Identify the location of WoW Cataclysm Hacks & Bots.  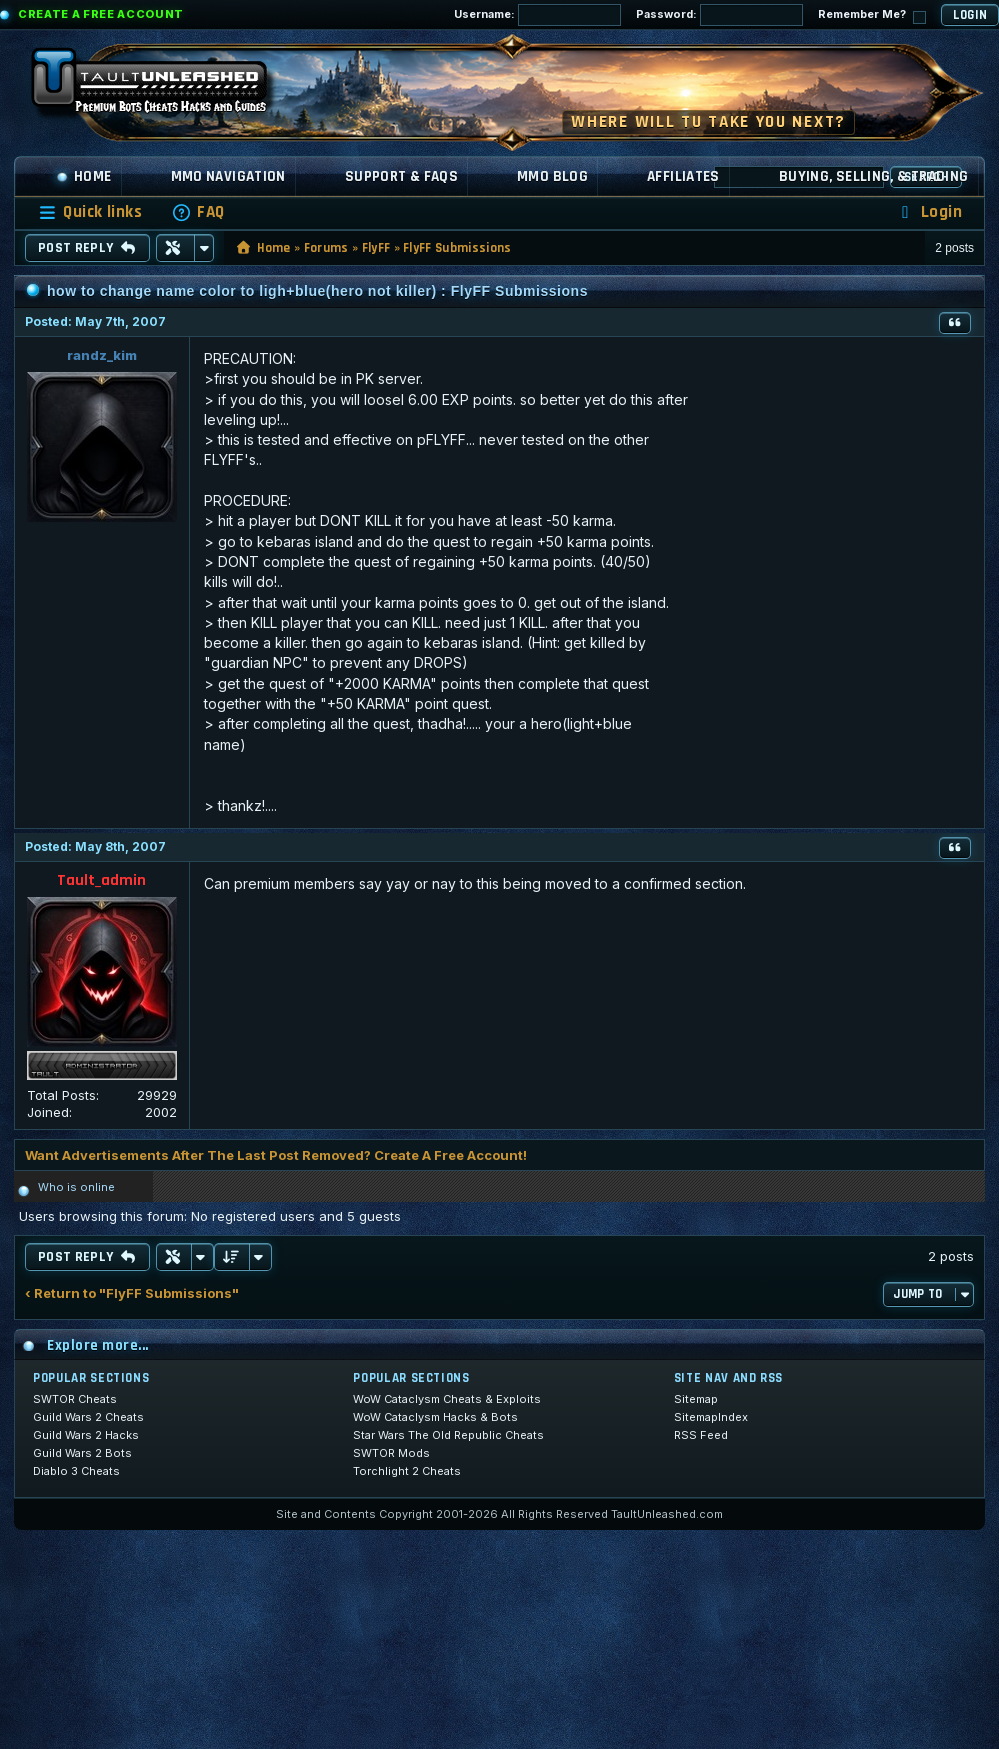
(435, 1417).